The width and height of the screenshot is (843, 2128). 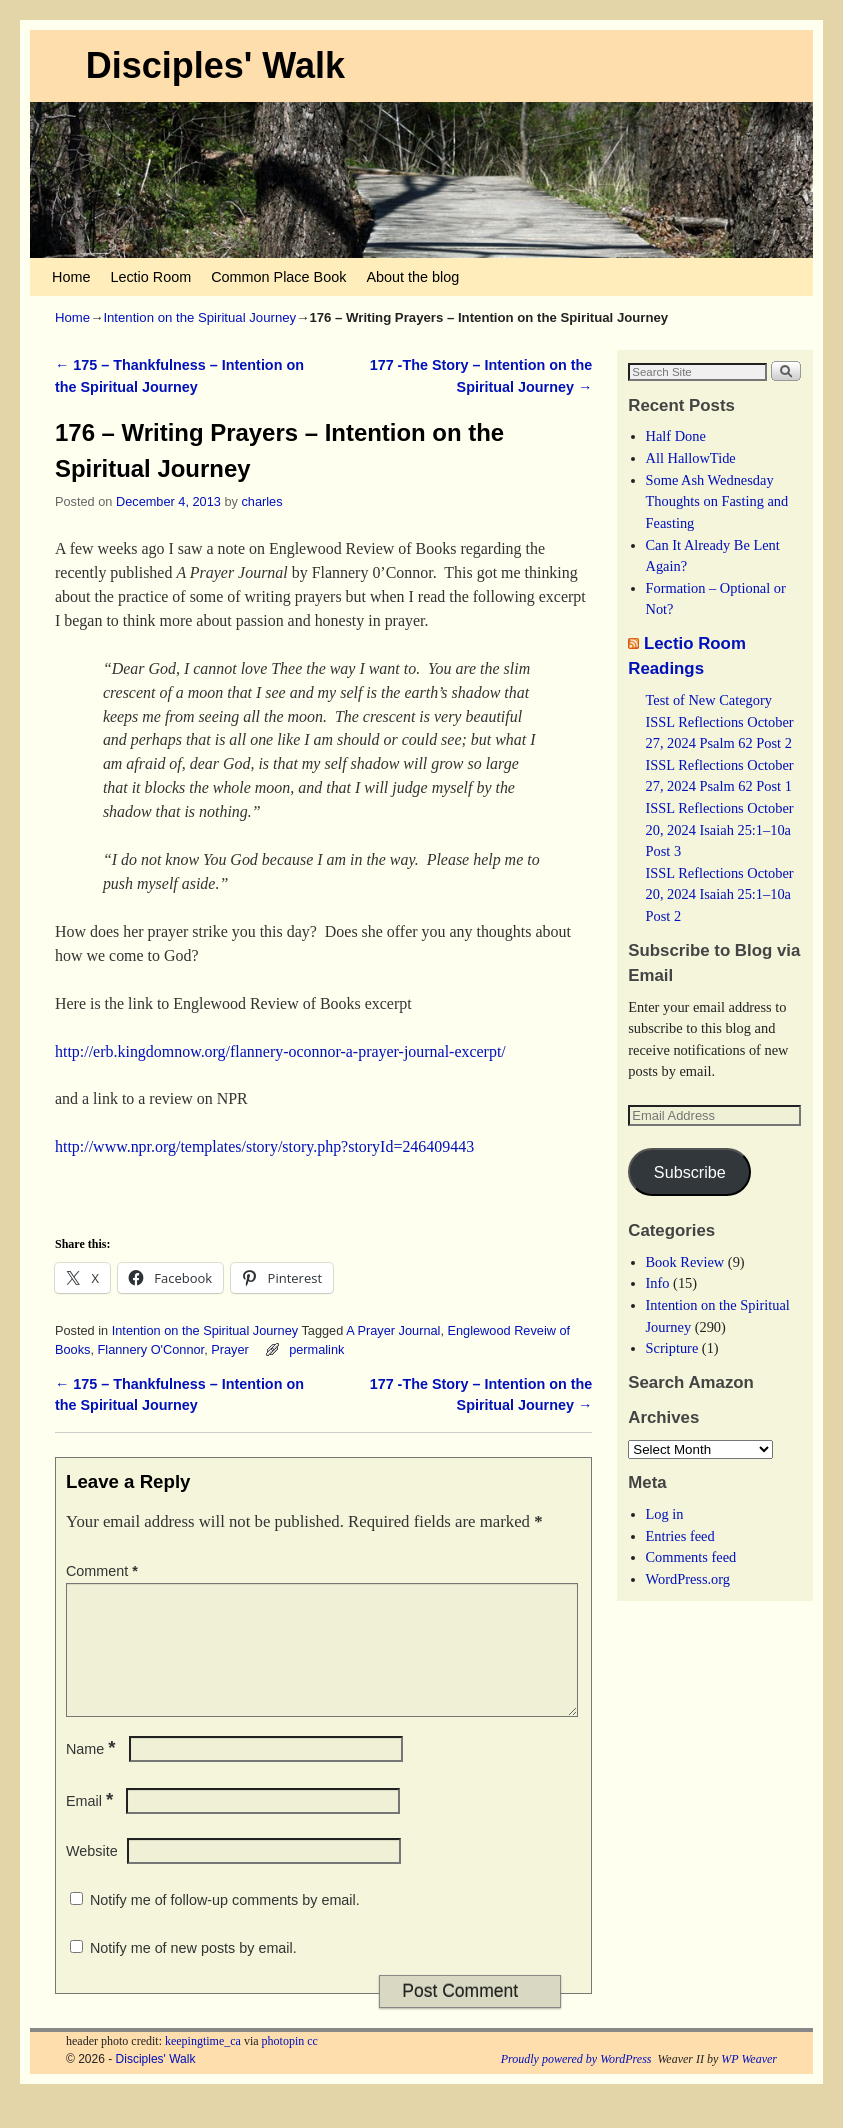 What do you see at coordinates (280, 1051) in the screenshot?
I see `http://erb.kingdomnow.org/flannery-oconnor-a-prayer-journal-excerpt/` at bounding box center [280, 1051].